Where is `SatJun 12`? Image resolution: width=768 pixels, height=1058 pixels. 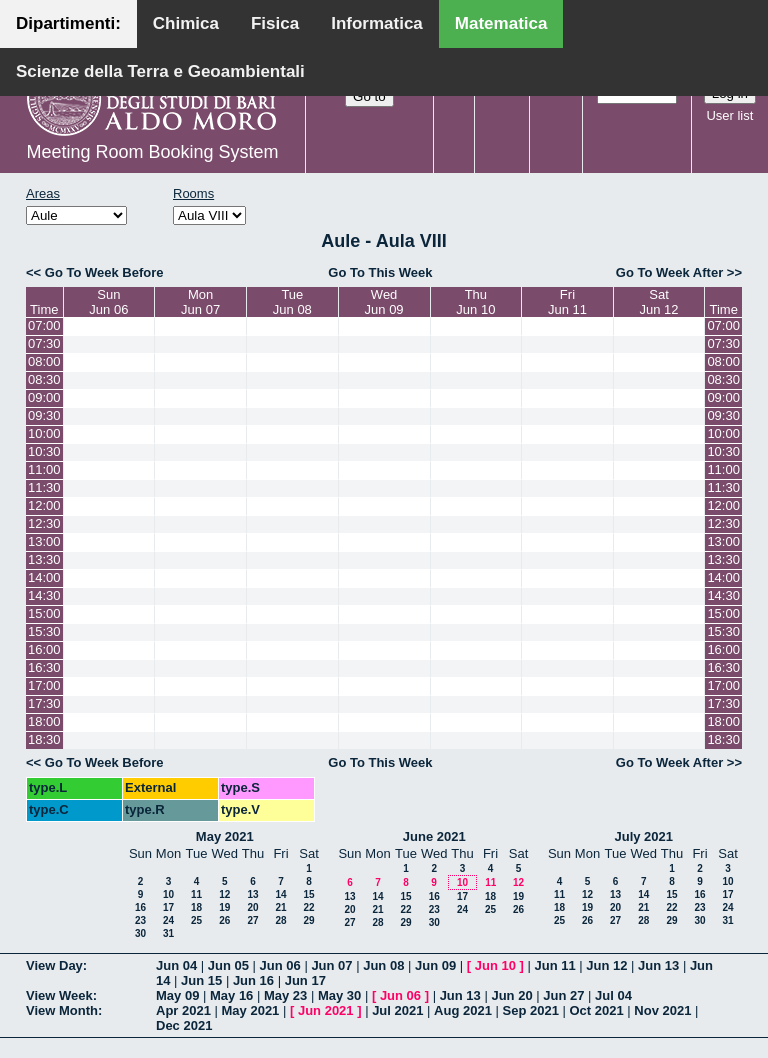
SatJun 12 is located at coordinates (659, 302).